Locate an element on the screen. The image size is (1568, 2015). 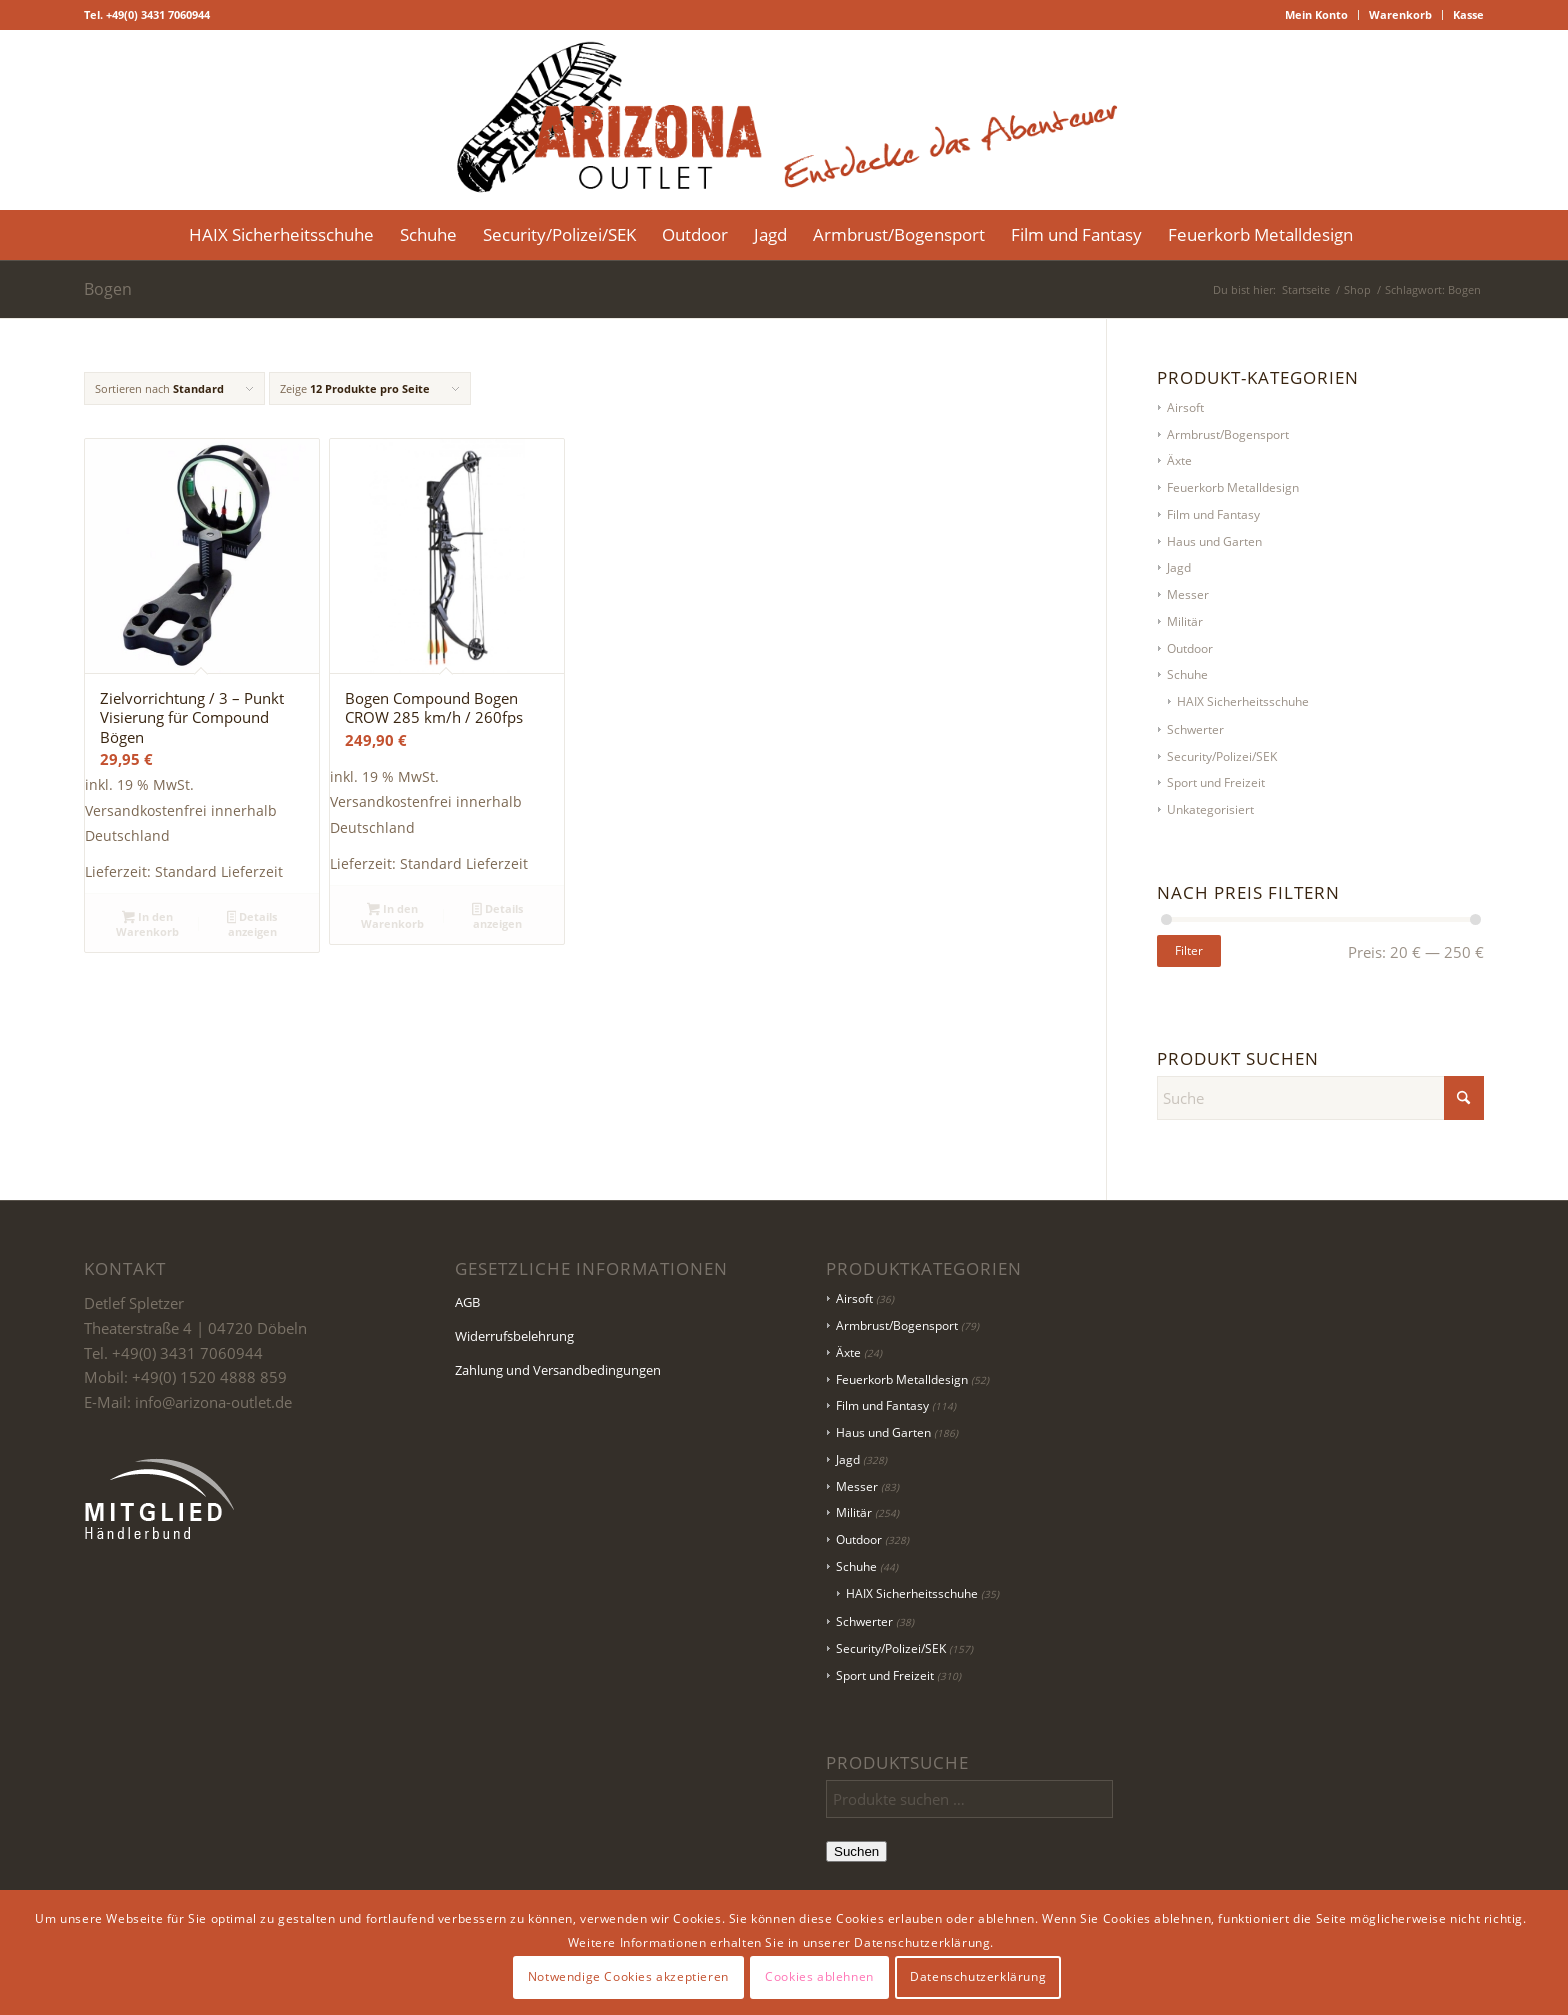
Details anzeigen is located at coordinates (252, 924).